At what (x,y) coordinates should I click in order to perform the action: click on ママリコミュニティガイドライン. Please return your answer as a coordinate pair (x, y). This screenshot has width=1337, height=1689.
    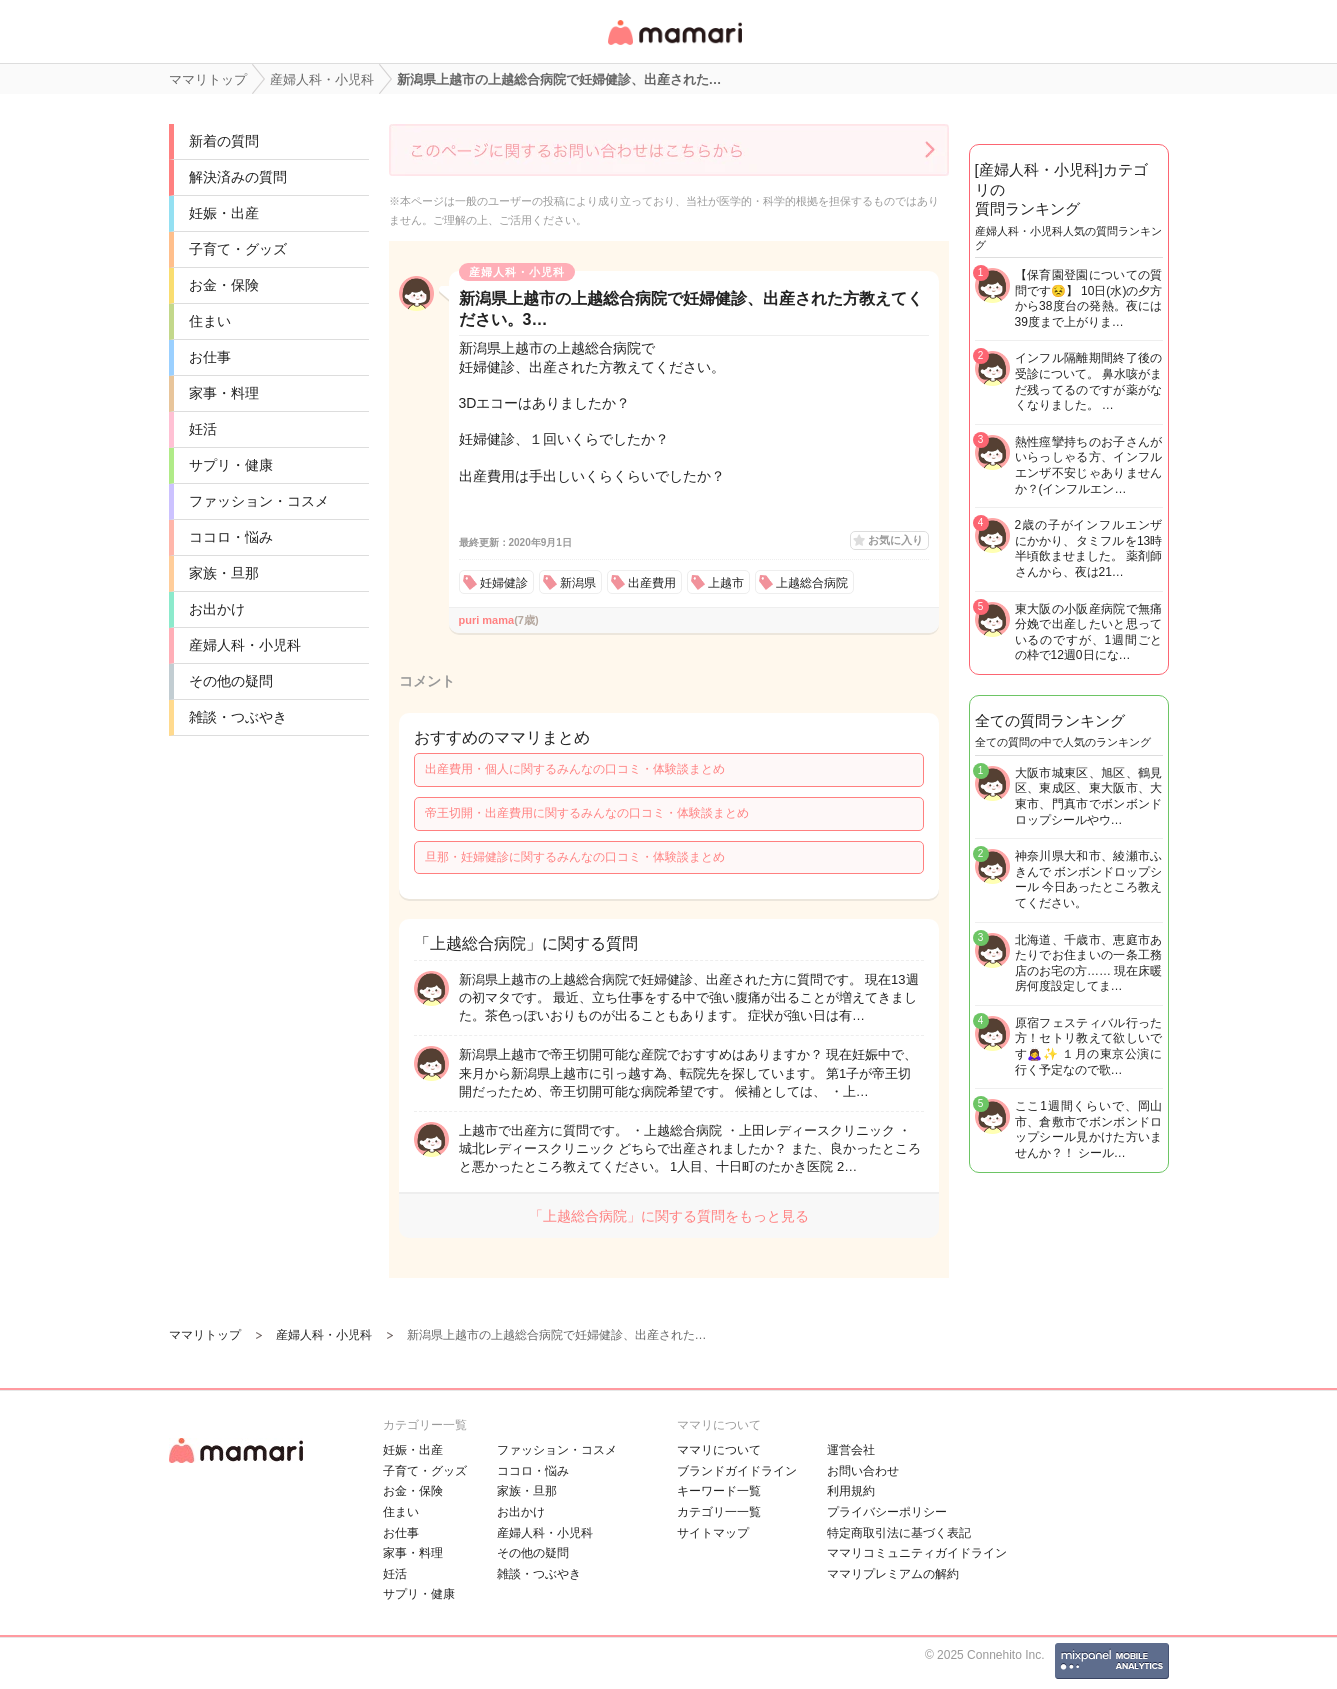
    Looking at the image, I should click on (917, 1553).